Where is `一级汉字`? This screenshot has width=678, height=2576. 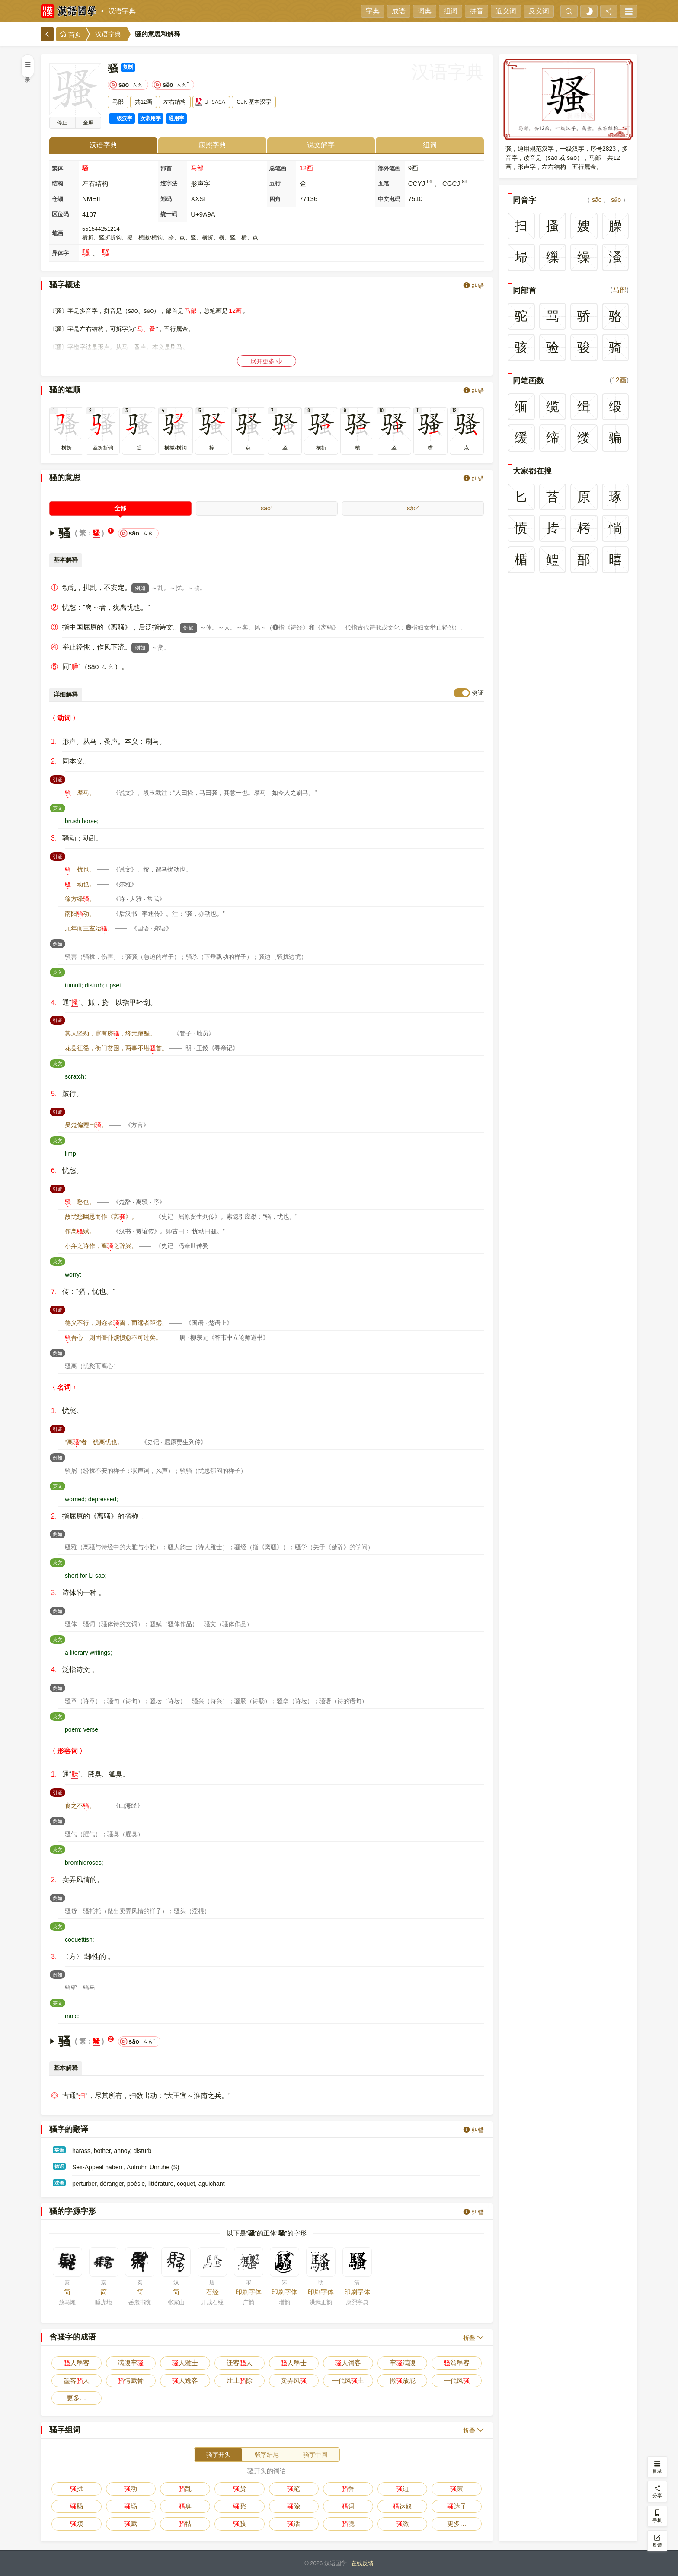 一级汉字 is located at coordinates (122, 118).